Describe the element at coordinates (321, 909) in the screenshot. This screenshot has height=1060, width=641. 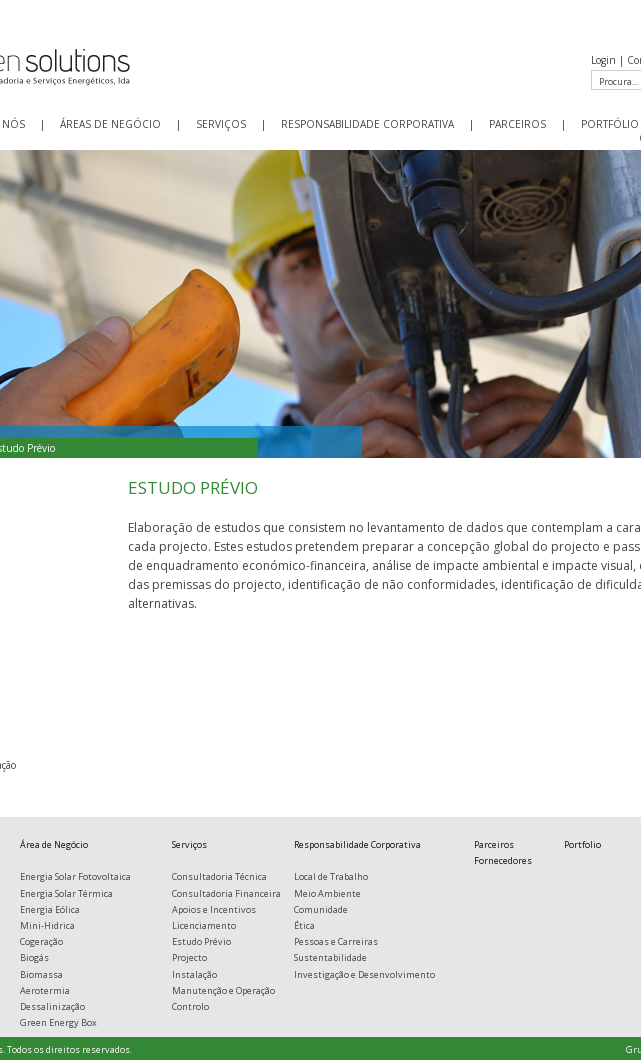
I see `Comunidade` at that location.